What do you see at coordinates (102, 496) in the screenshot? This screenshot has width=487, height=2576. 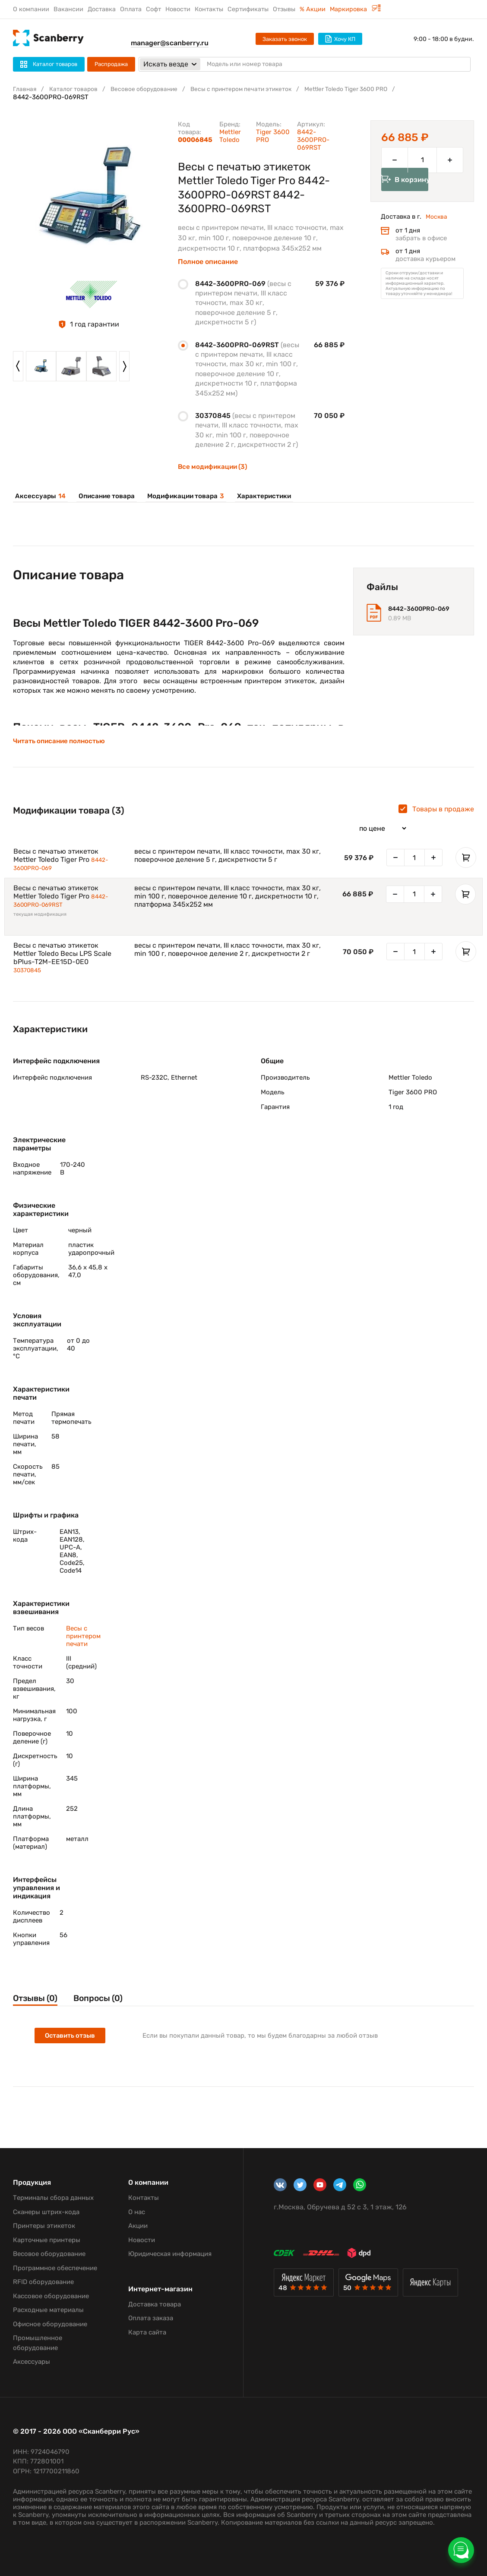 I see `Описание товара` at bounding box center [102, 496].